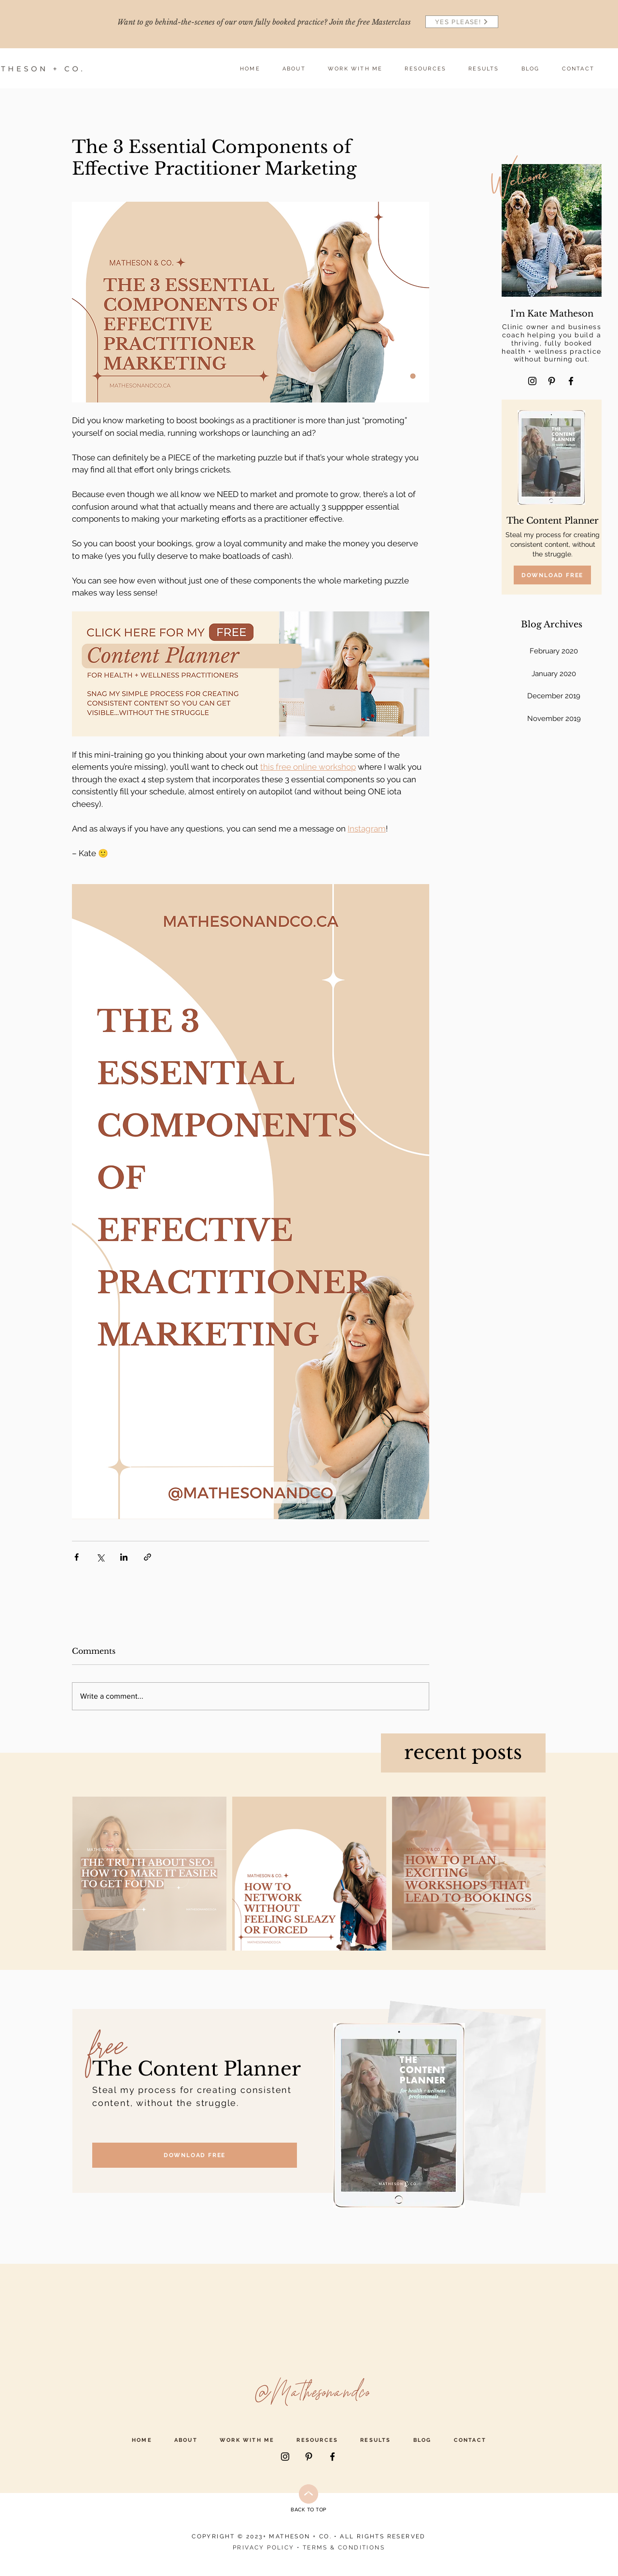  Describe the element at coordinates (123, 1557) in the screenshot. I see `[Share via LinkedIn]` at that location.